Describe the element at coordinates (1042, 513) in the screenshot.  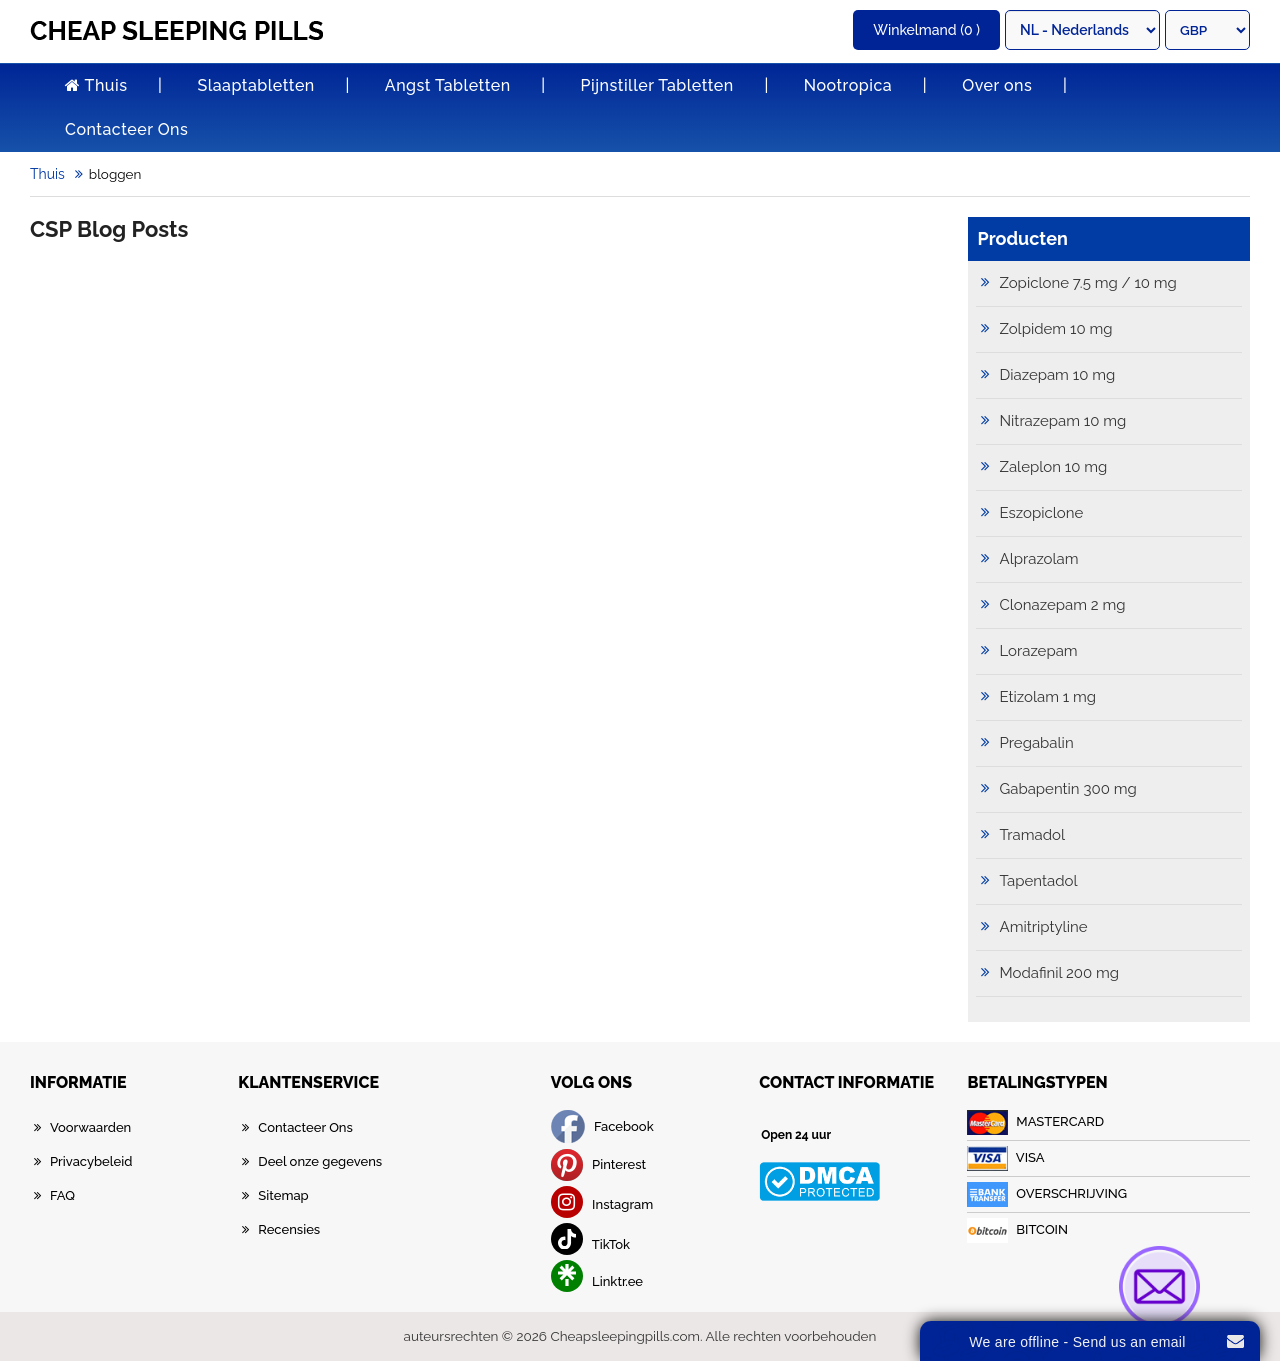
I see `Eszopiclone` at that location.